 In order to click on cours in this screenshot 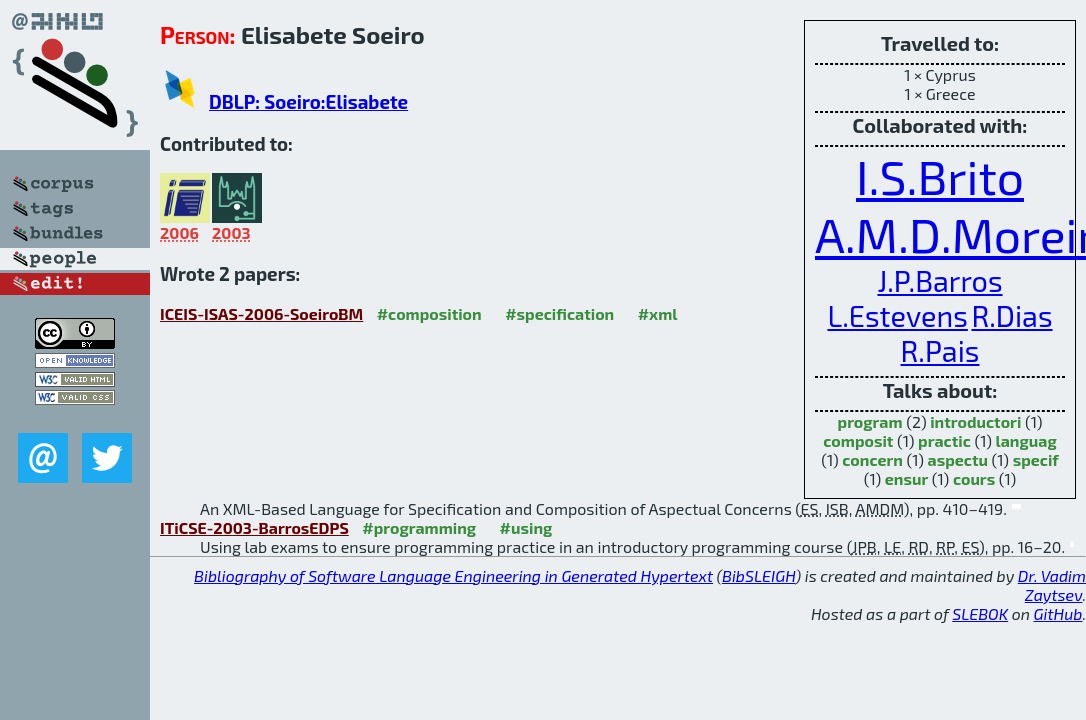, I will do `click(974, 478)`.